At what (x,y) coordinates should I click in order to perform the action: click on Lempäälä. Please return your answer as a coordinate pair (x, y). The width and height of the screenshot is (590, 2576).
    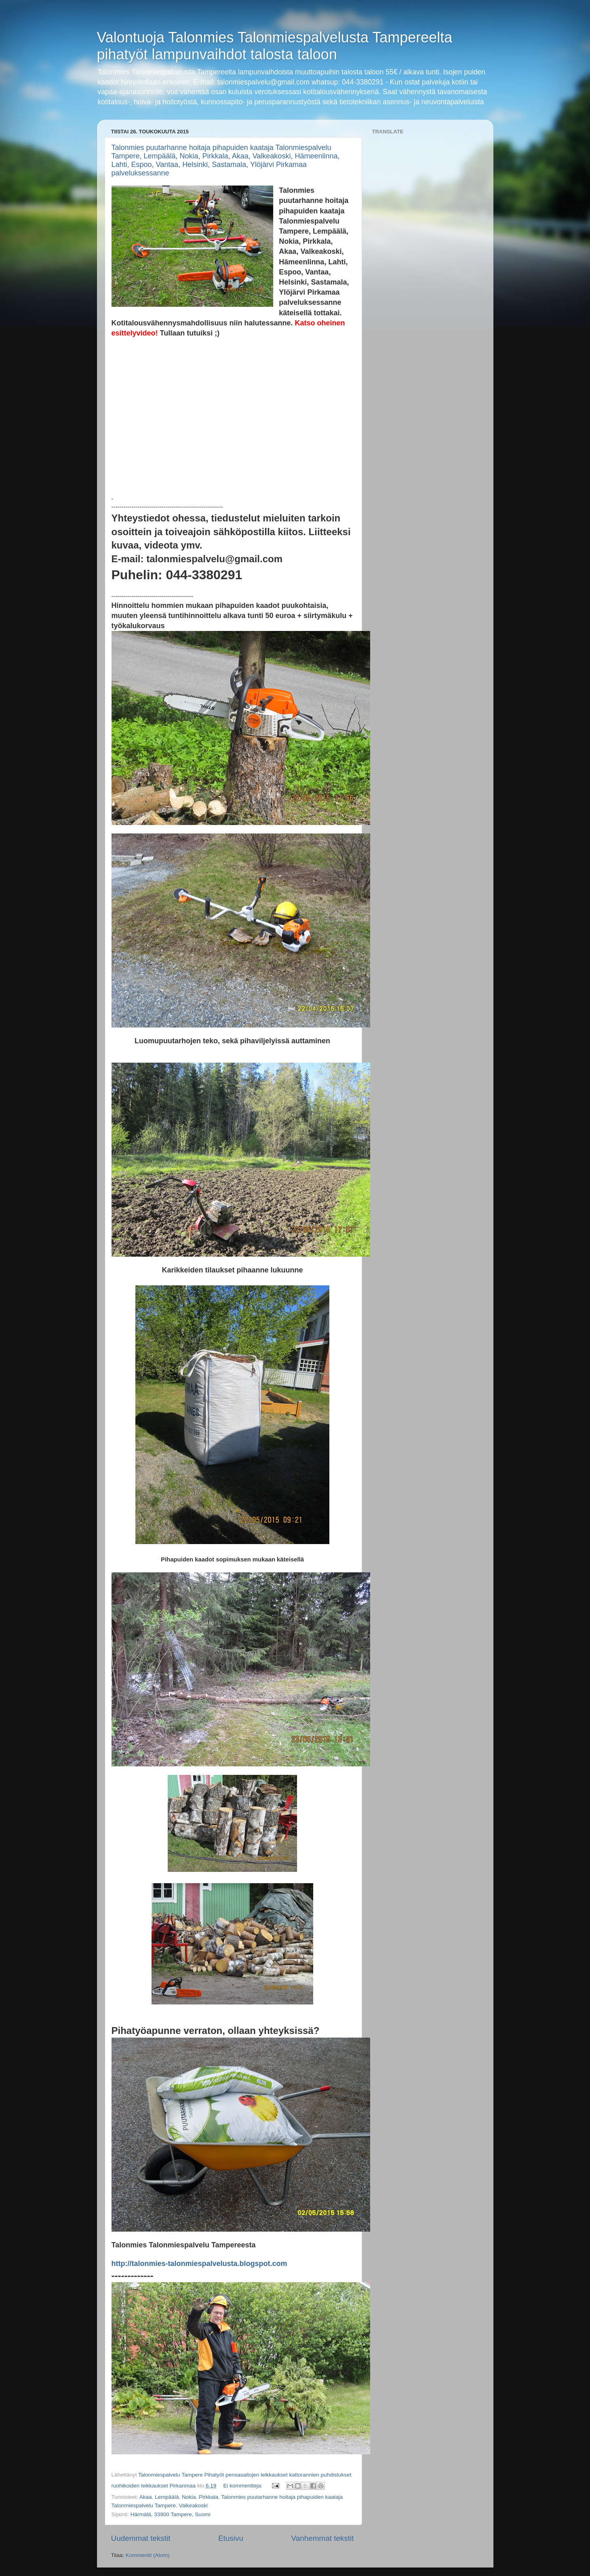
    Looking at the image, I should click on (167, 2497).